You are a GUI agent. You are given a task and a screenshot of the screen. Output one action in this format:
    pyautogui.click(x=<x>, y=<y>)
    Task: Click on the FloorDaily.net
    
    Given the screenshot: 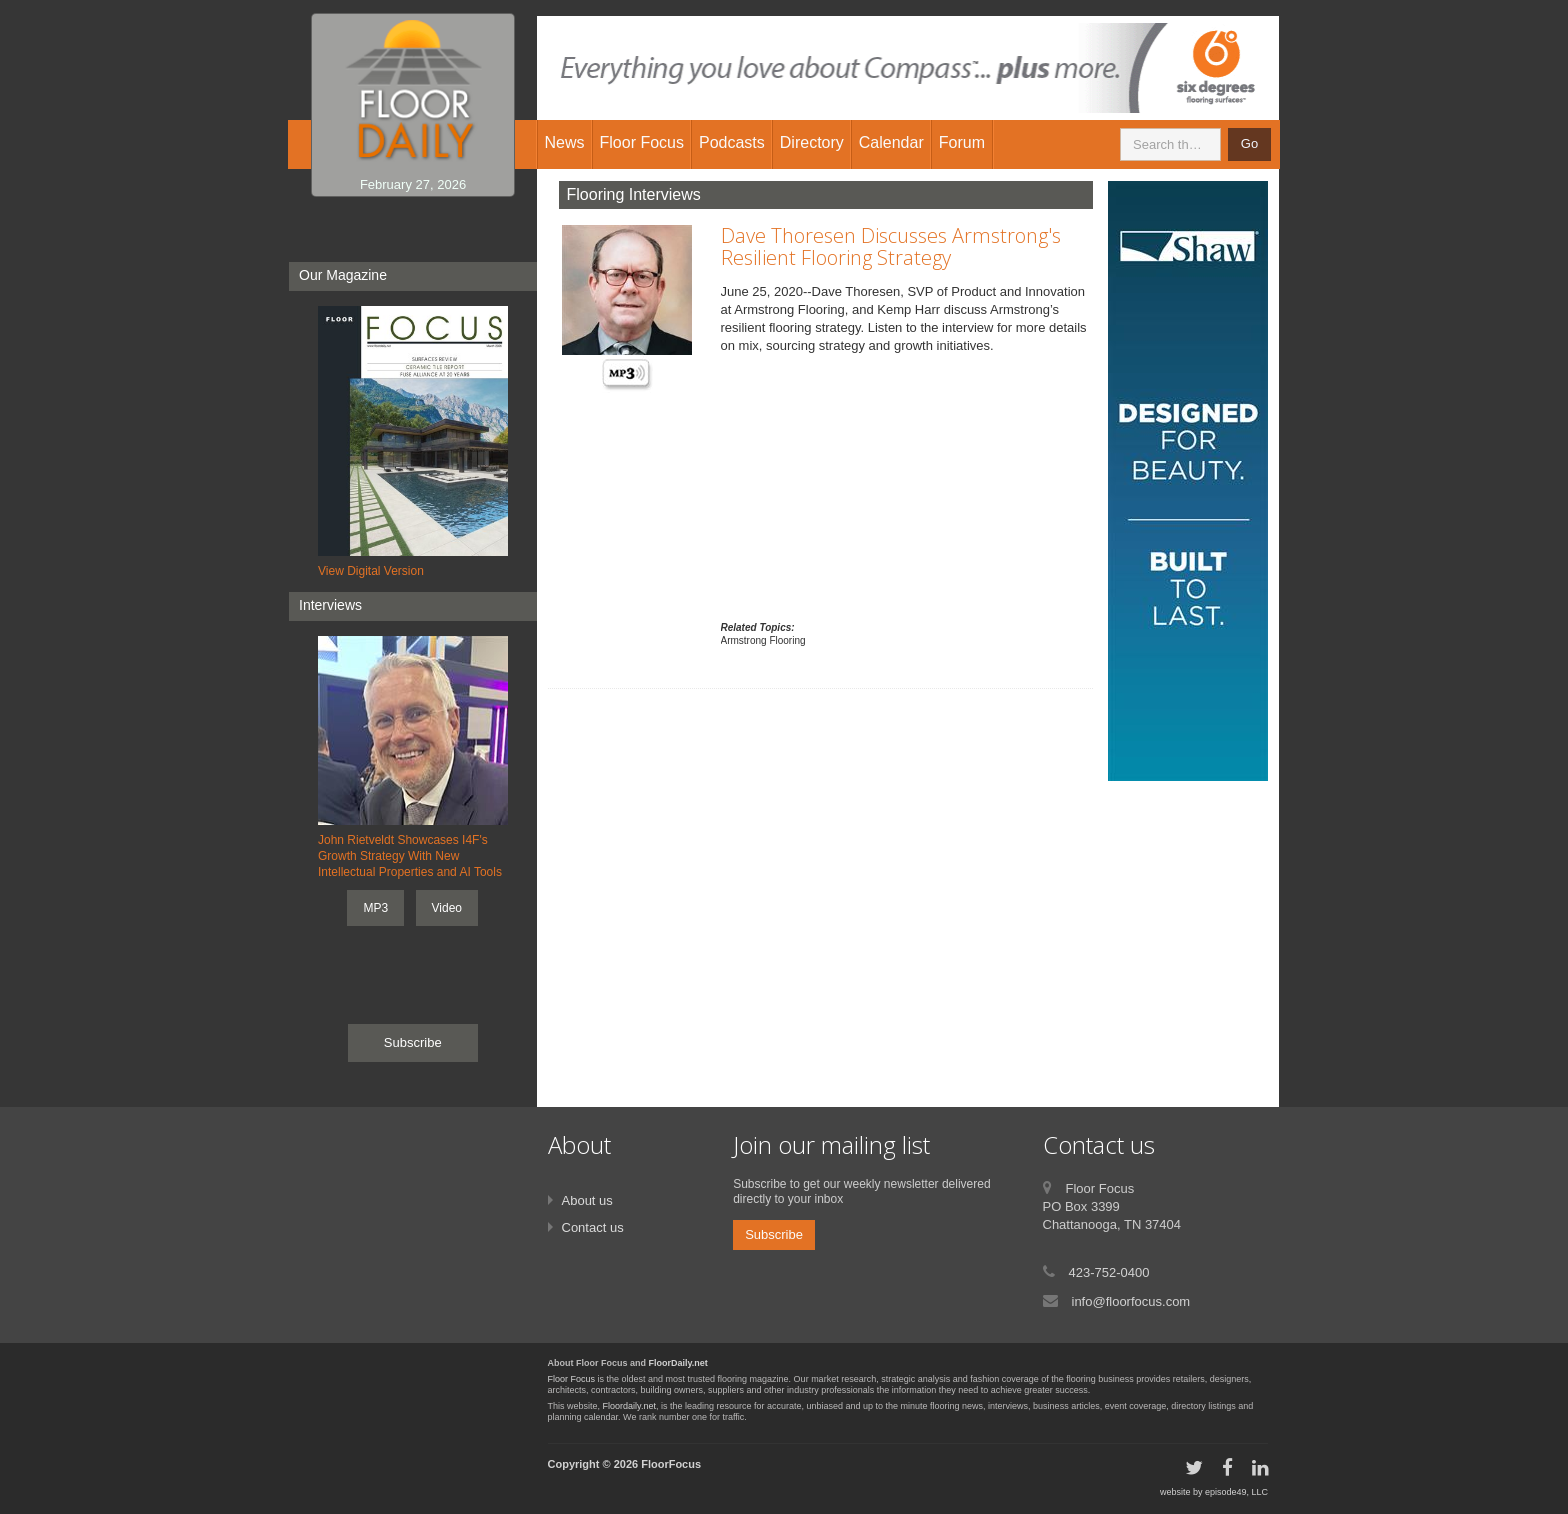 What is the action you would take?
    pyautogui.click(x=678, y=1363)
    